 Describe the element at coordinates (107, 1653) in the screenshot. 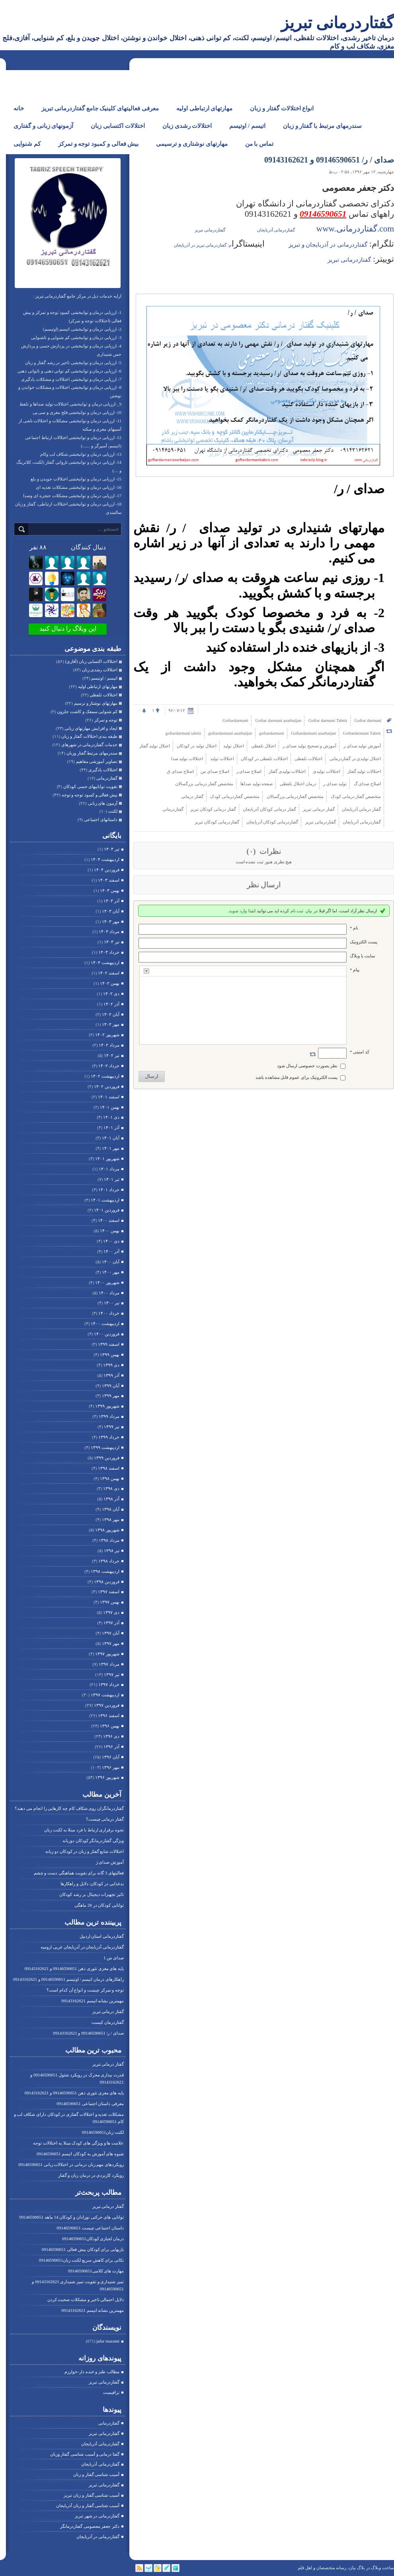

I see `شهریور ۱۳۹۷` at that location.